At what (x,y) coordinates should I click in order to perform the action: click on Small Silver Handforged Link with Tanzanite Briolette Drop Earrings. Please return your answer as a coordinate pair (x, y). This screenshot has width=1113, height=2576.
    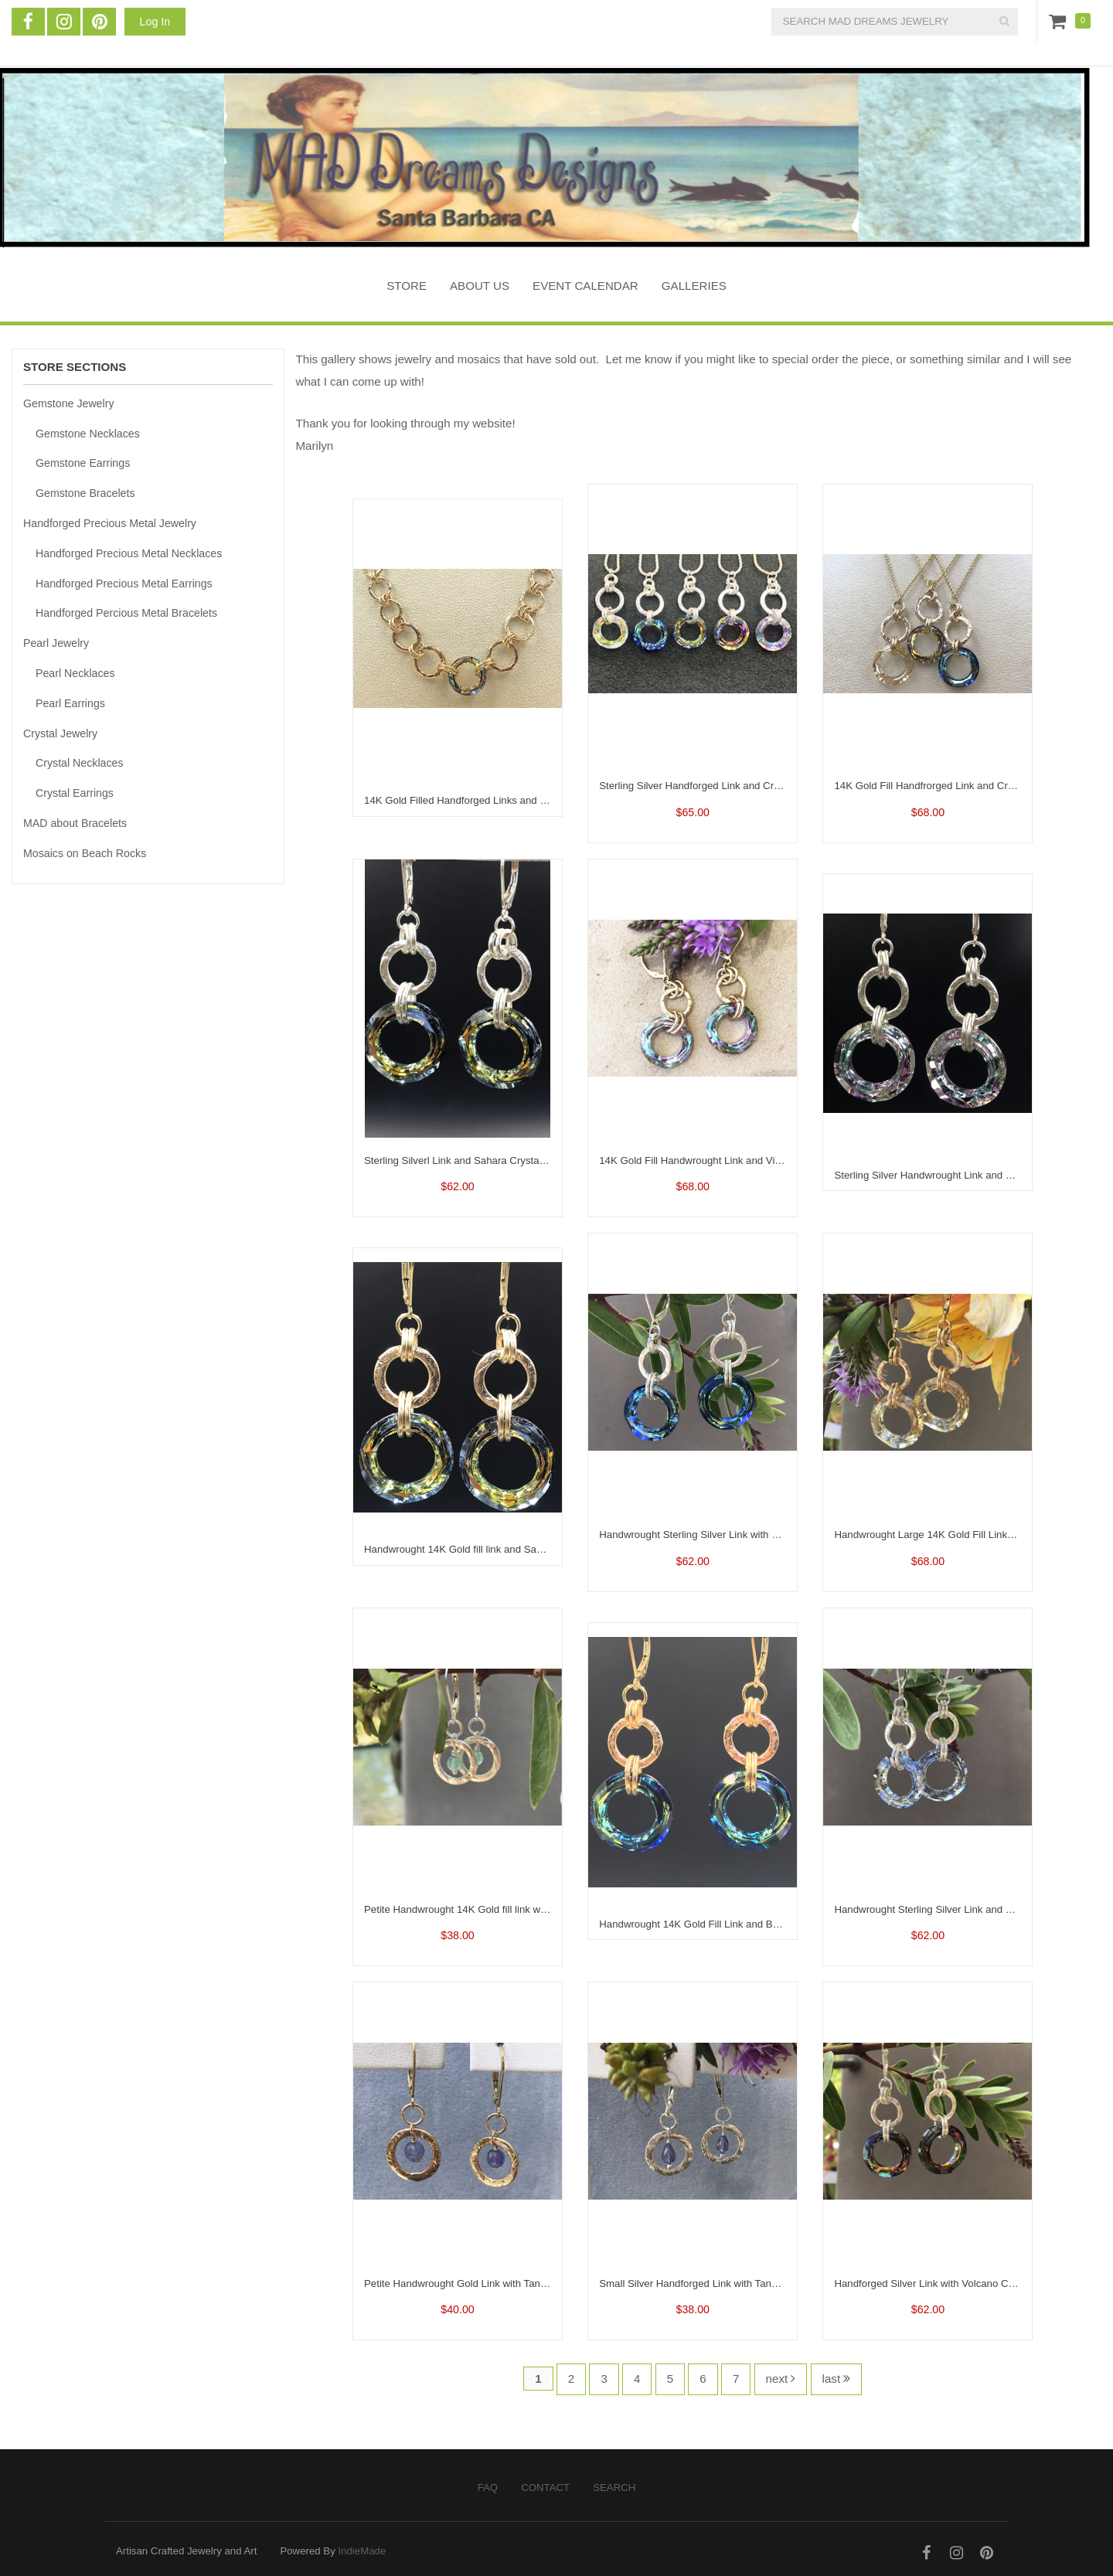
    Looking at the image, I should click on (752, 2283).